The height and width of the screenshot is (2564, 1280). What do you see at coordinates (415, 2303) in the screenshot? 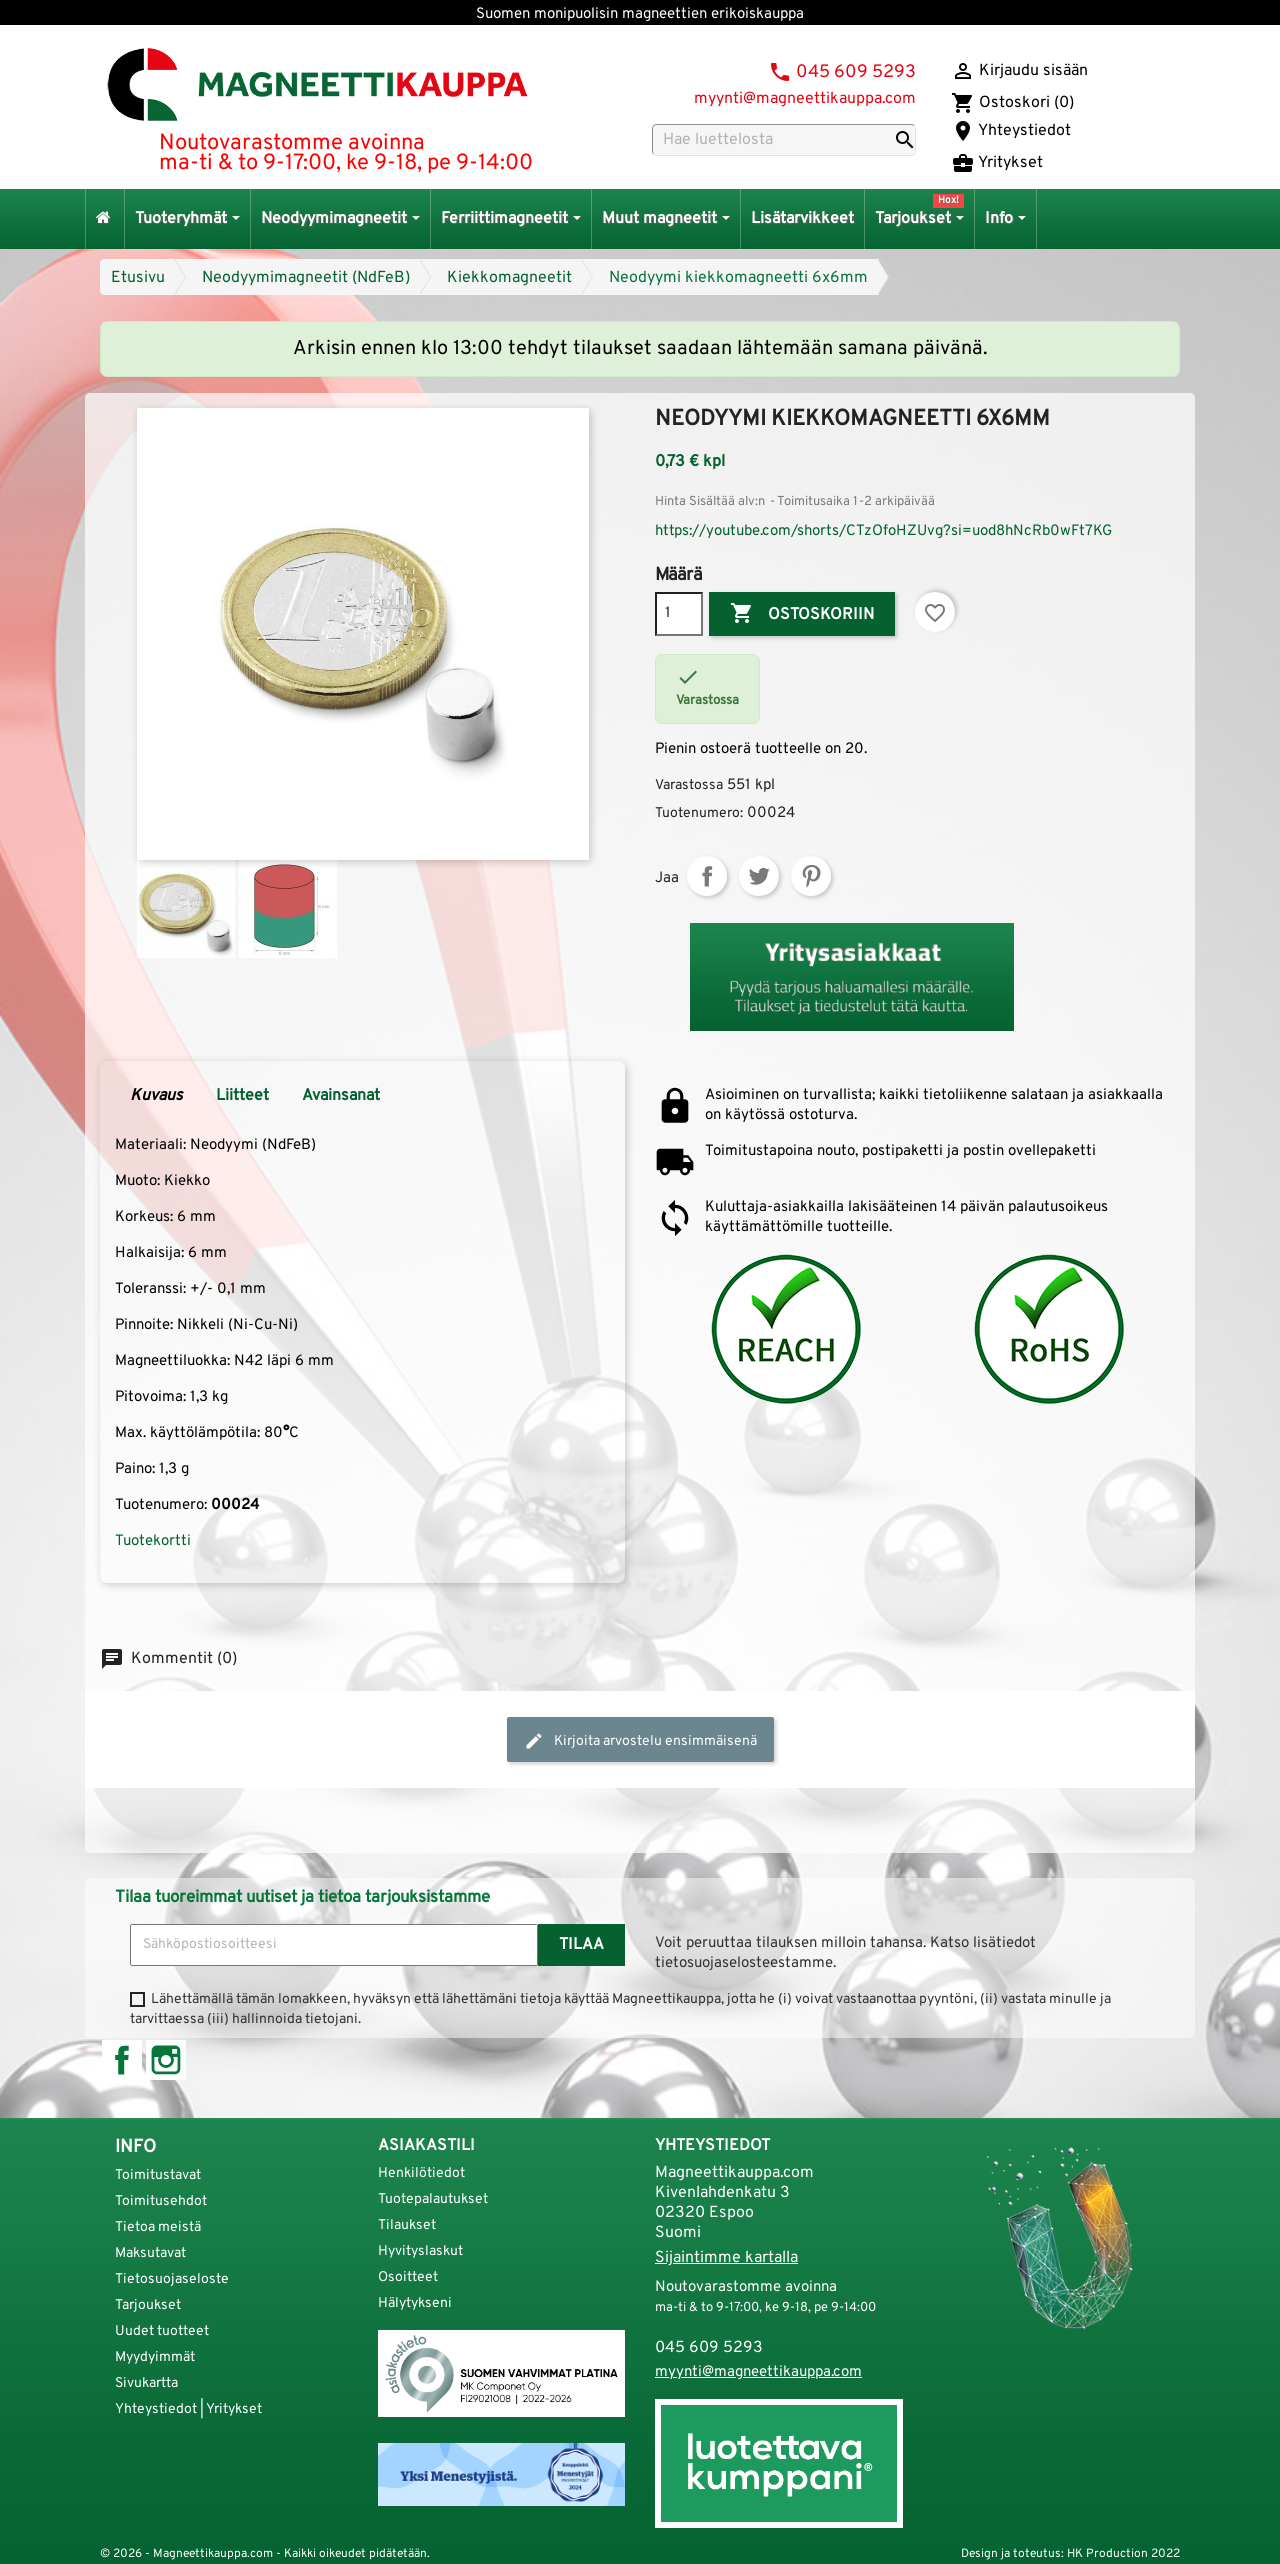
I see `Hälytykseni` at bounding box center [415, 2303].